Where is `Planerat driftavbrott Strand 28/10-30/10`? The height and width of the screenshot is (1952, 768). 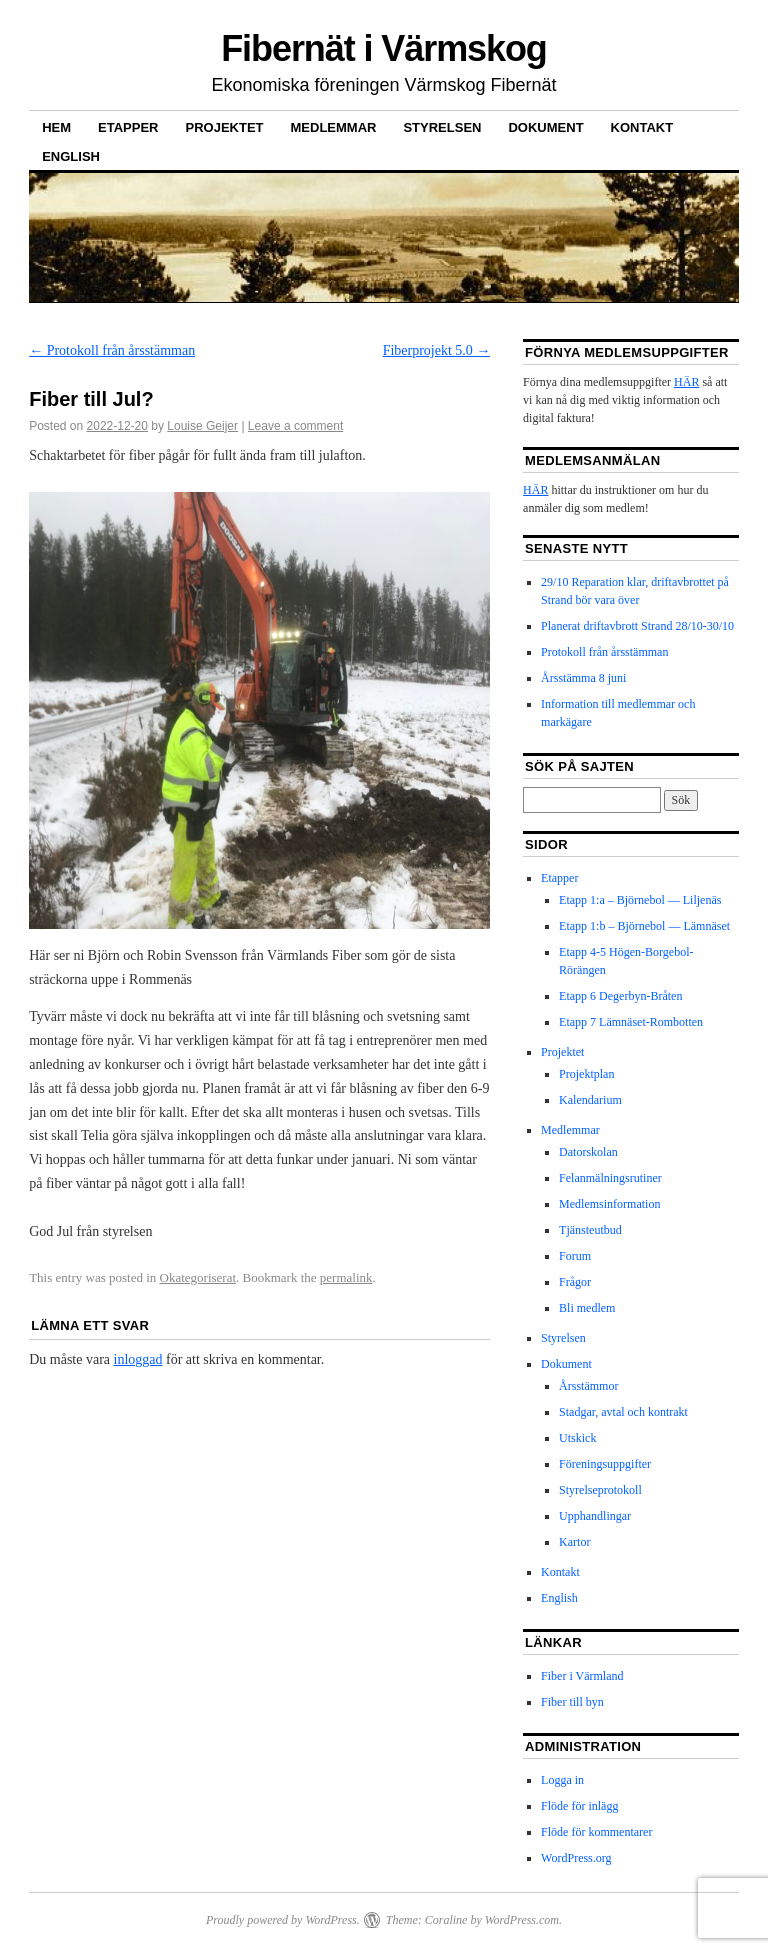 Planerat driftavbrott Strand 28/10-30/10 is located at coordinates (637, 626).